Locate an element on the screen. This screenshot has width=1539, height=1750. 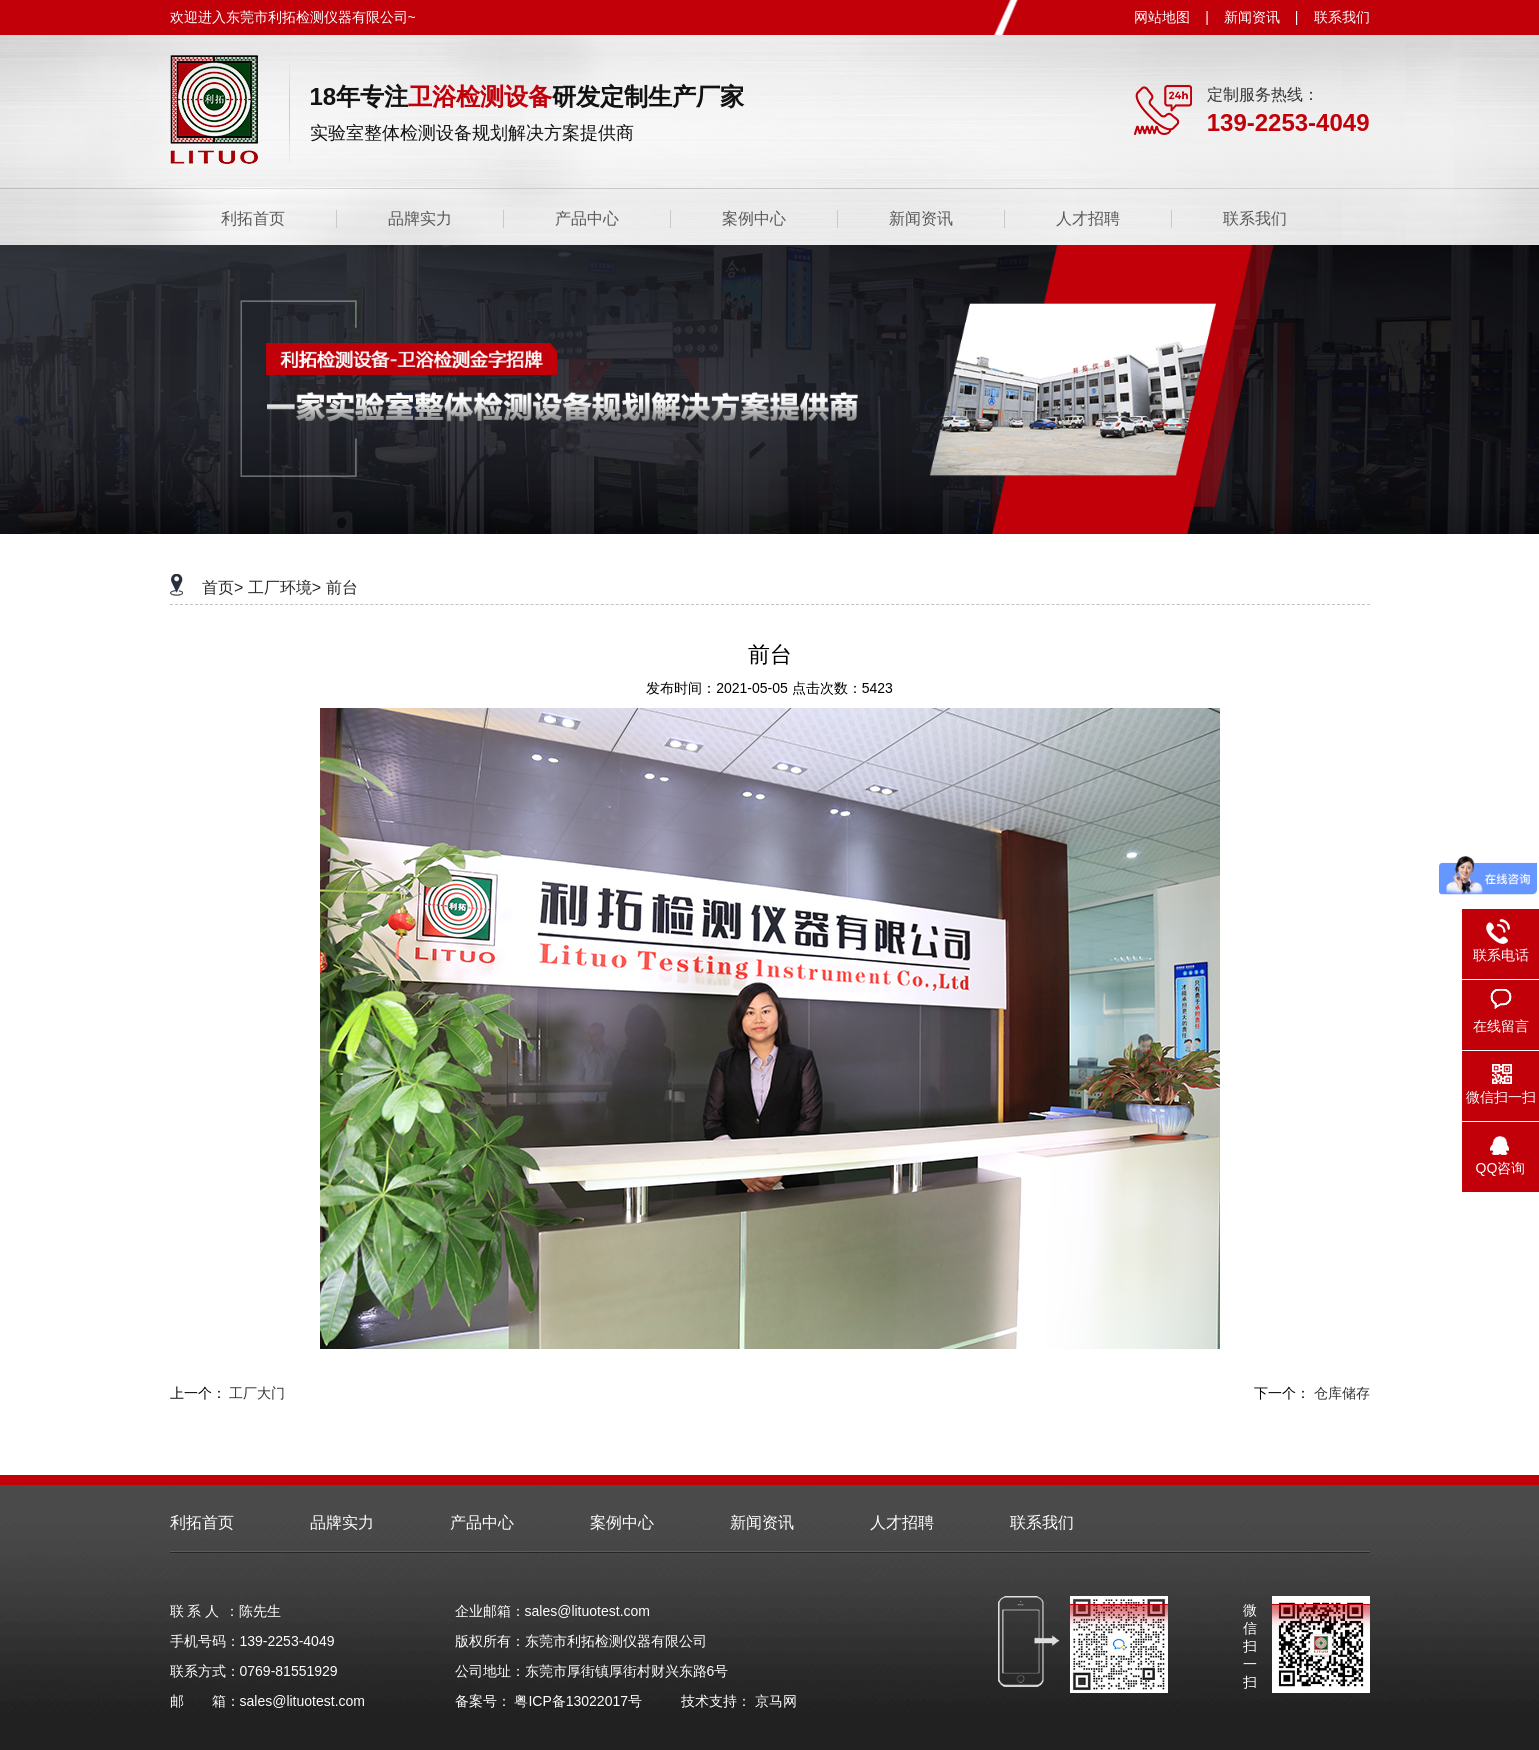
产品中心 is located at coordinates (587, 218).